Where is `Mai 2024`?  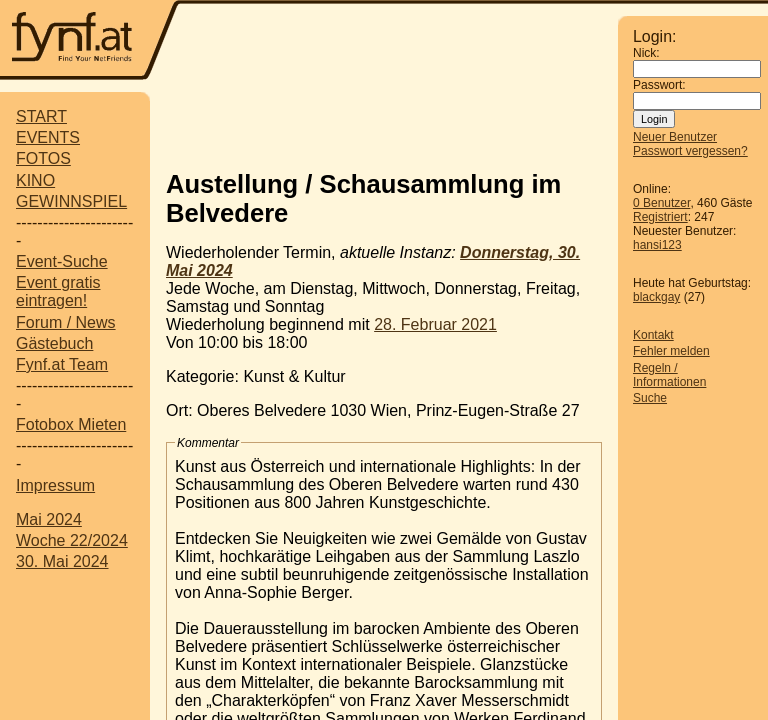 Mai 2024 is located at coordinates (49, 519).